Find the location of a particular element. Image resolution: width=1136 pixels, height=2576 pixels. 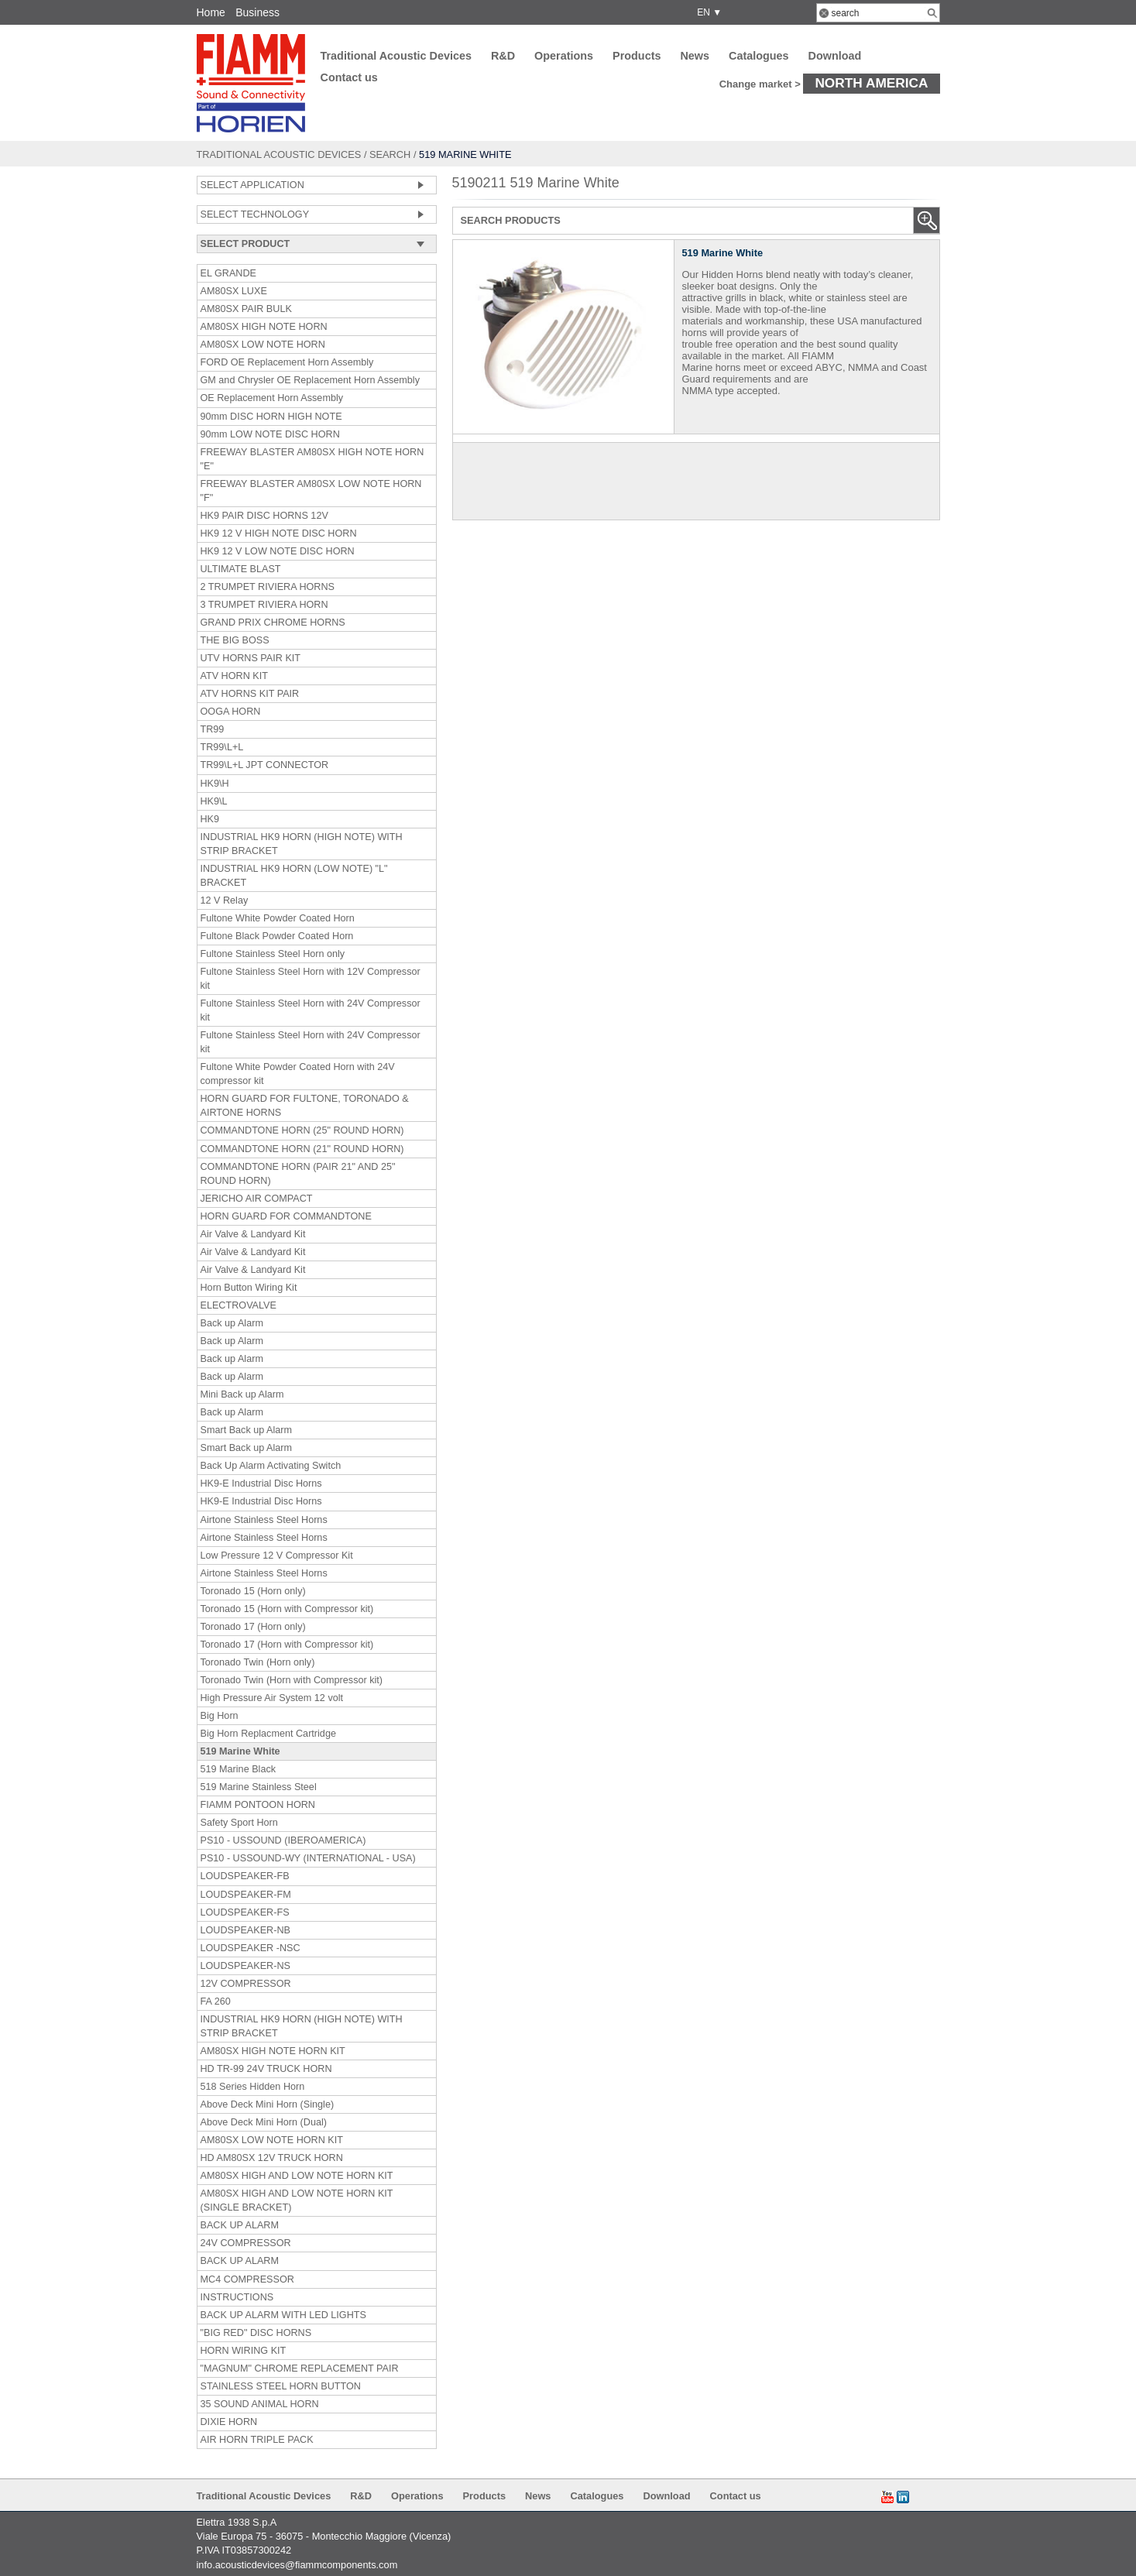

Toronado 17 (Horn only) is located at coordinates (253, 1626).